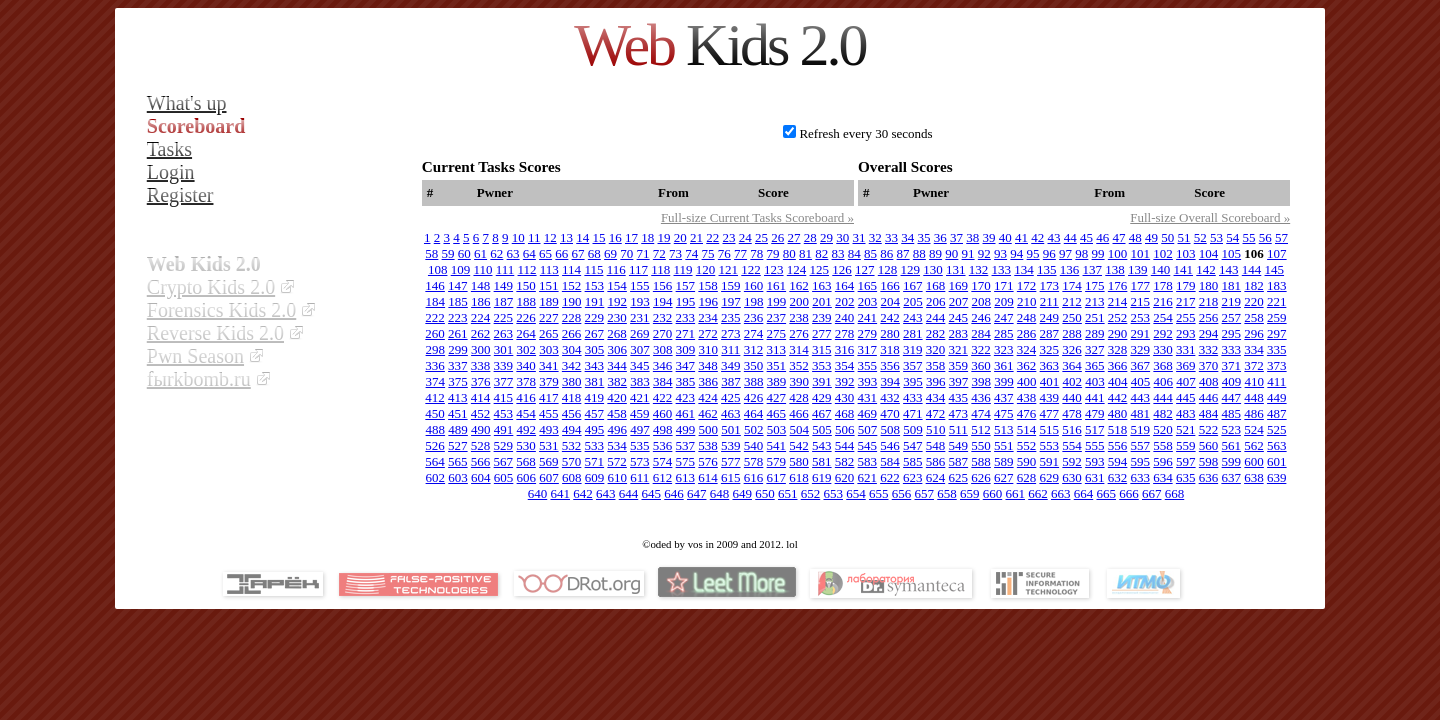 The image size is (1440, 720). What do you see at coordinates (527, 301) in the screenshot?
I see `188` at bounding box center [527, 301].